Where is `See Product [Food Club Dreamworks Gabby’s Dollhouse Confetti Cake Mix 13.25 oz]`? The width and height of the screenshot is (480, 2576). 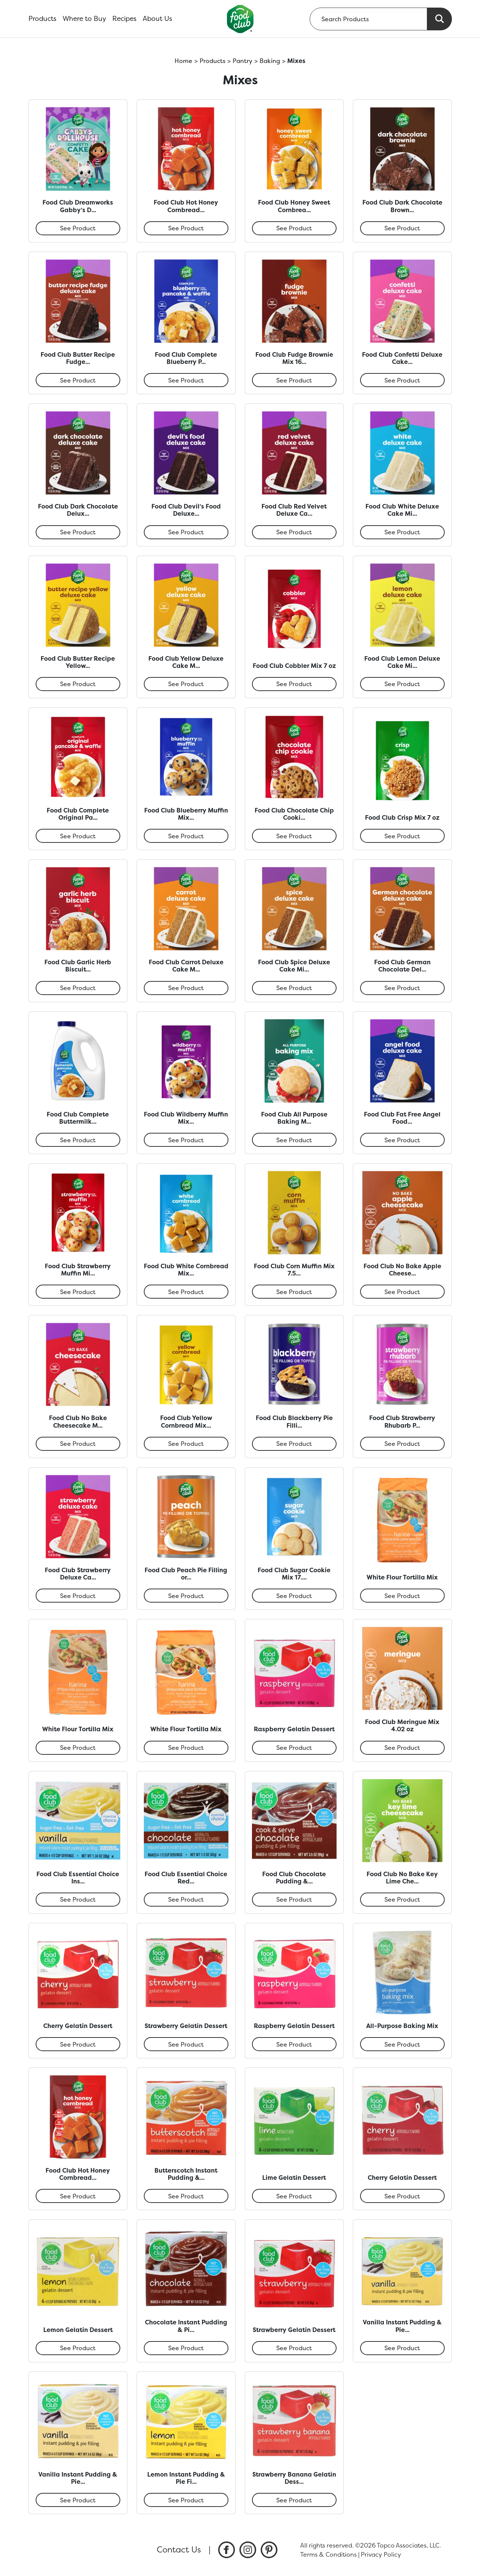
See Product [Food Club Dreamworks Gabby’s Dollhouse Confetti Cake Mix 13.25 oz] is located at coordinates (78, 228).